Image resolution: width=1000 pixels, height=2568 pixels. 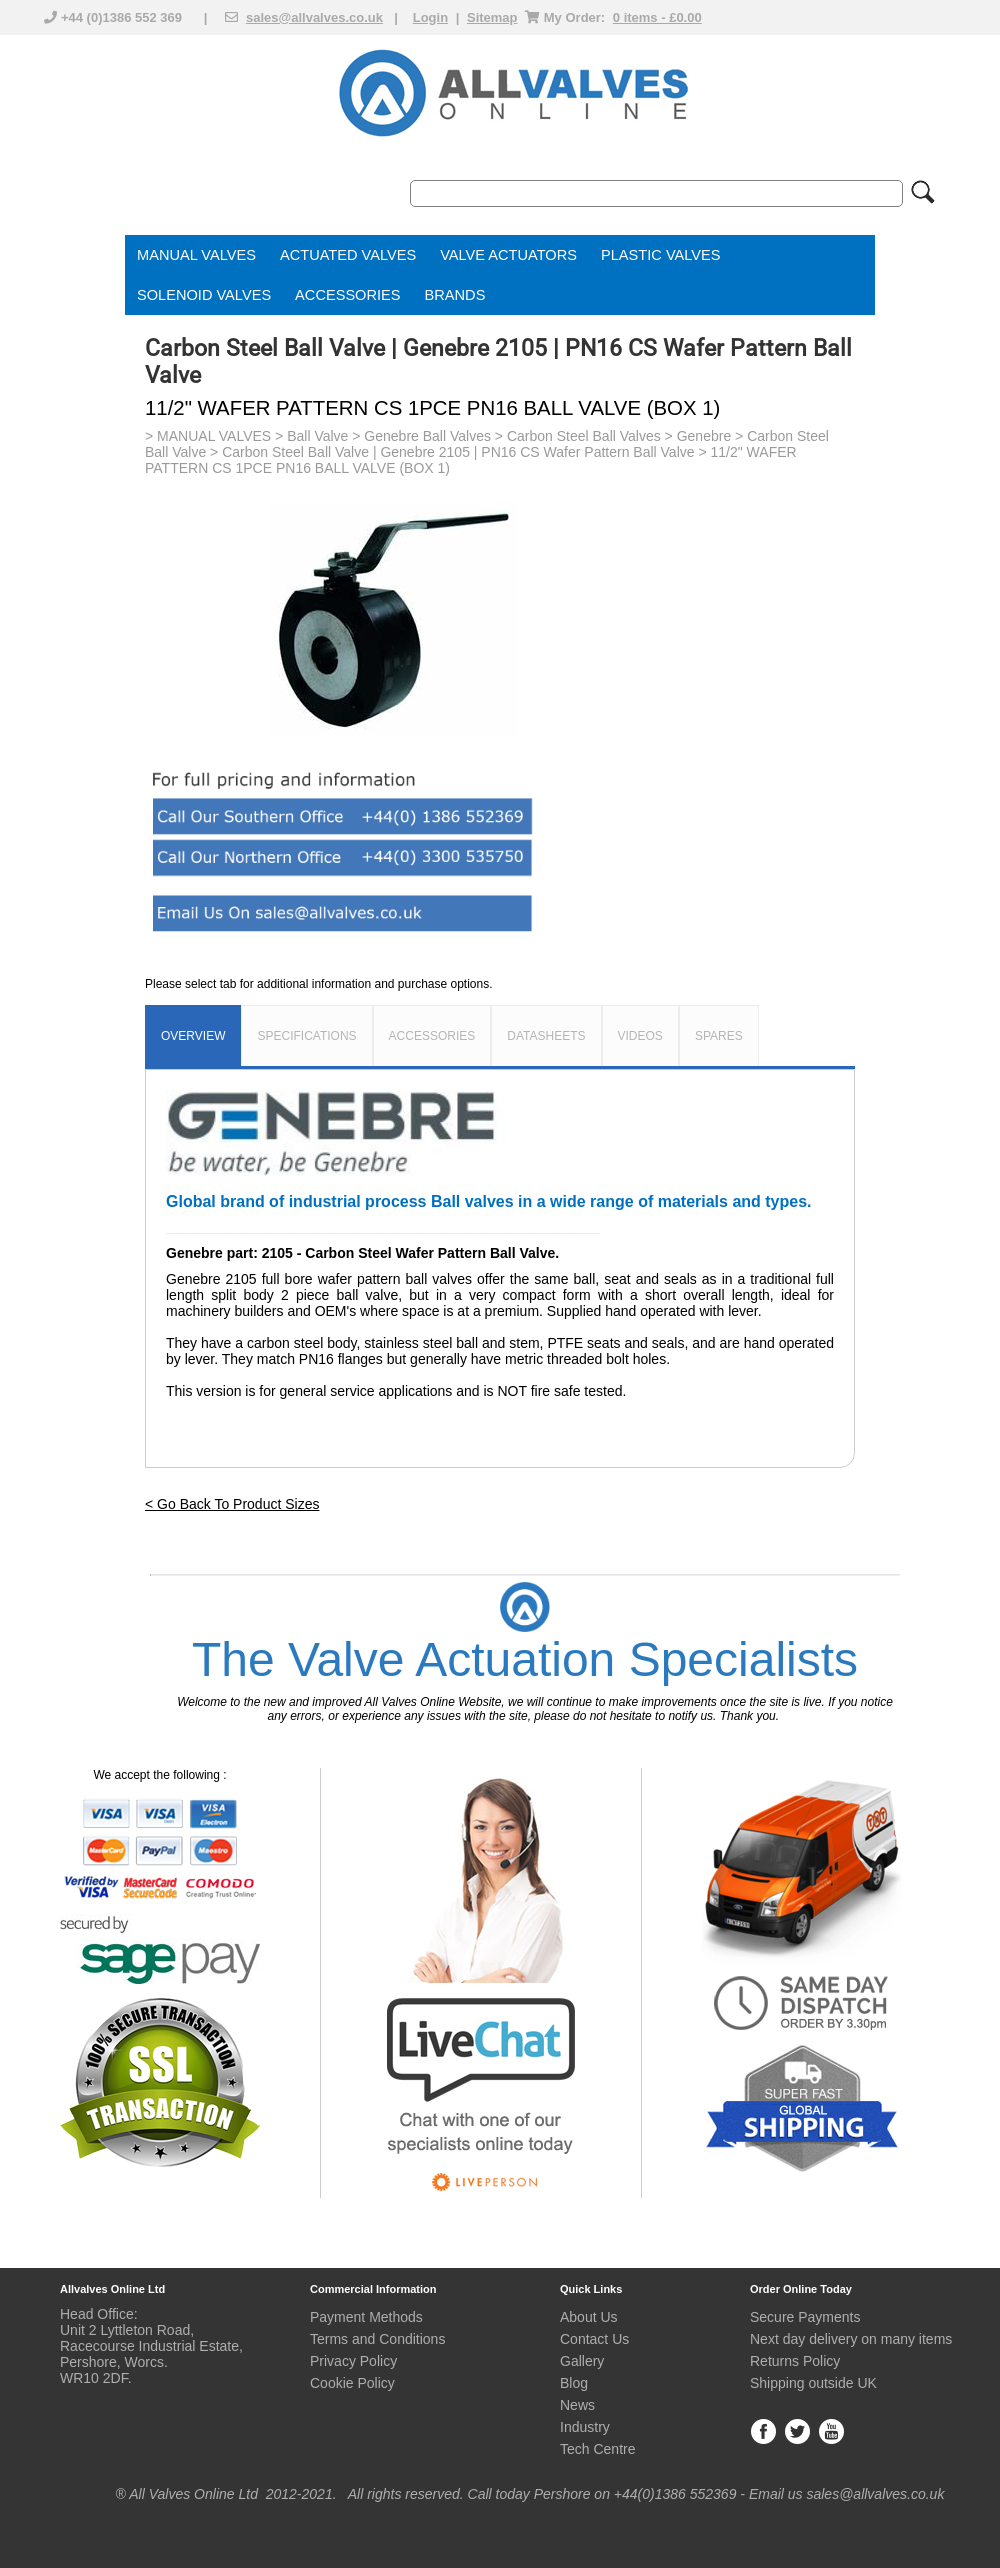 What do you see at coordinates (430, 17) in the screenshot?
I see `Login` at bounding box center [430, 17].